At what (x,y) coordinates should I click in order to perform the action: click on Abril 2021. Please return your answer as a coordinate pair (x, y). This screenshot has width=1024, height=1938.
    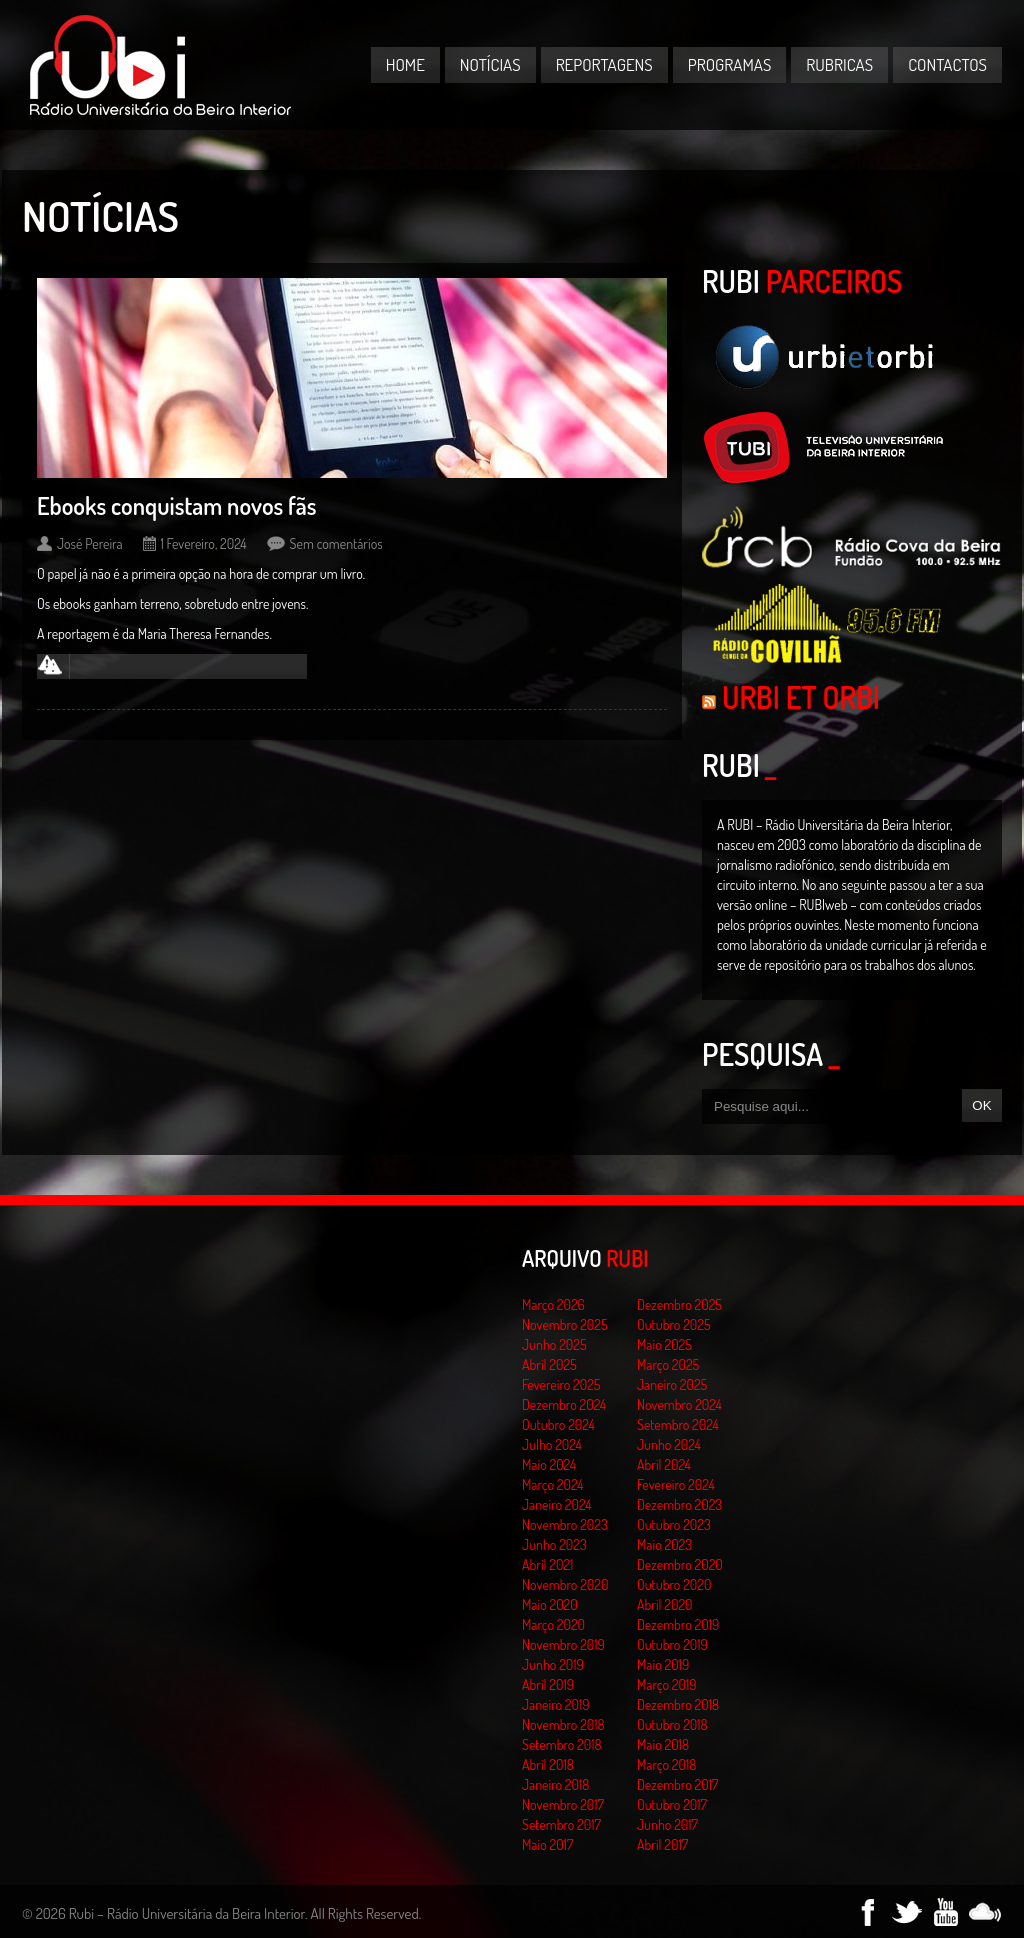
    Looking at the image, I should click on (547, 1564).